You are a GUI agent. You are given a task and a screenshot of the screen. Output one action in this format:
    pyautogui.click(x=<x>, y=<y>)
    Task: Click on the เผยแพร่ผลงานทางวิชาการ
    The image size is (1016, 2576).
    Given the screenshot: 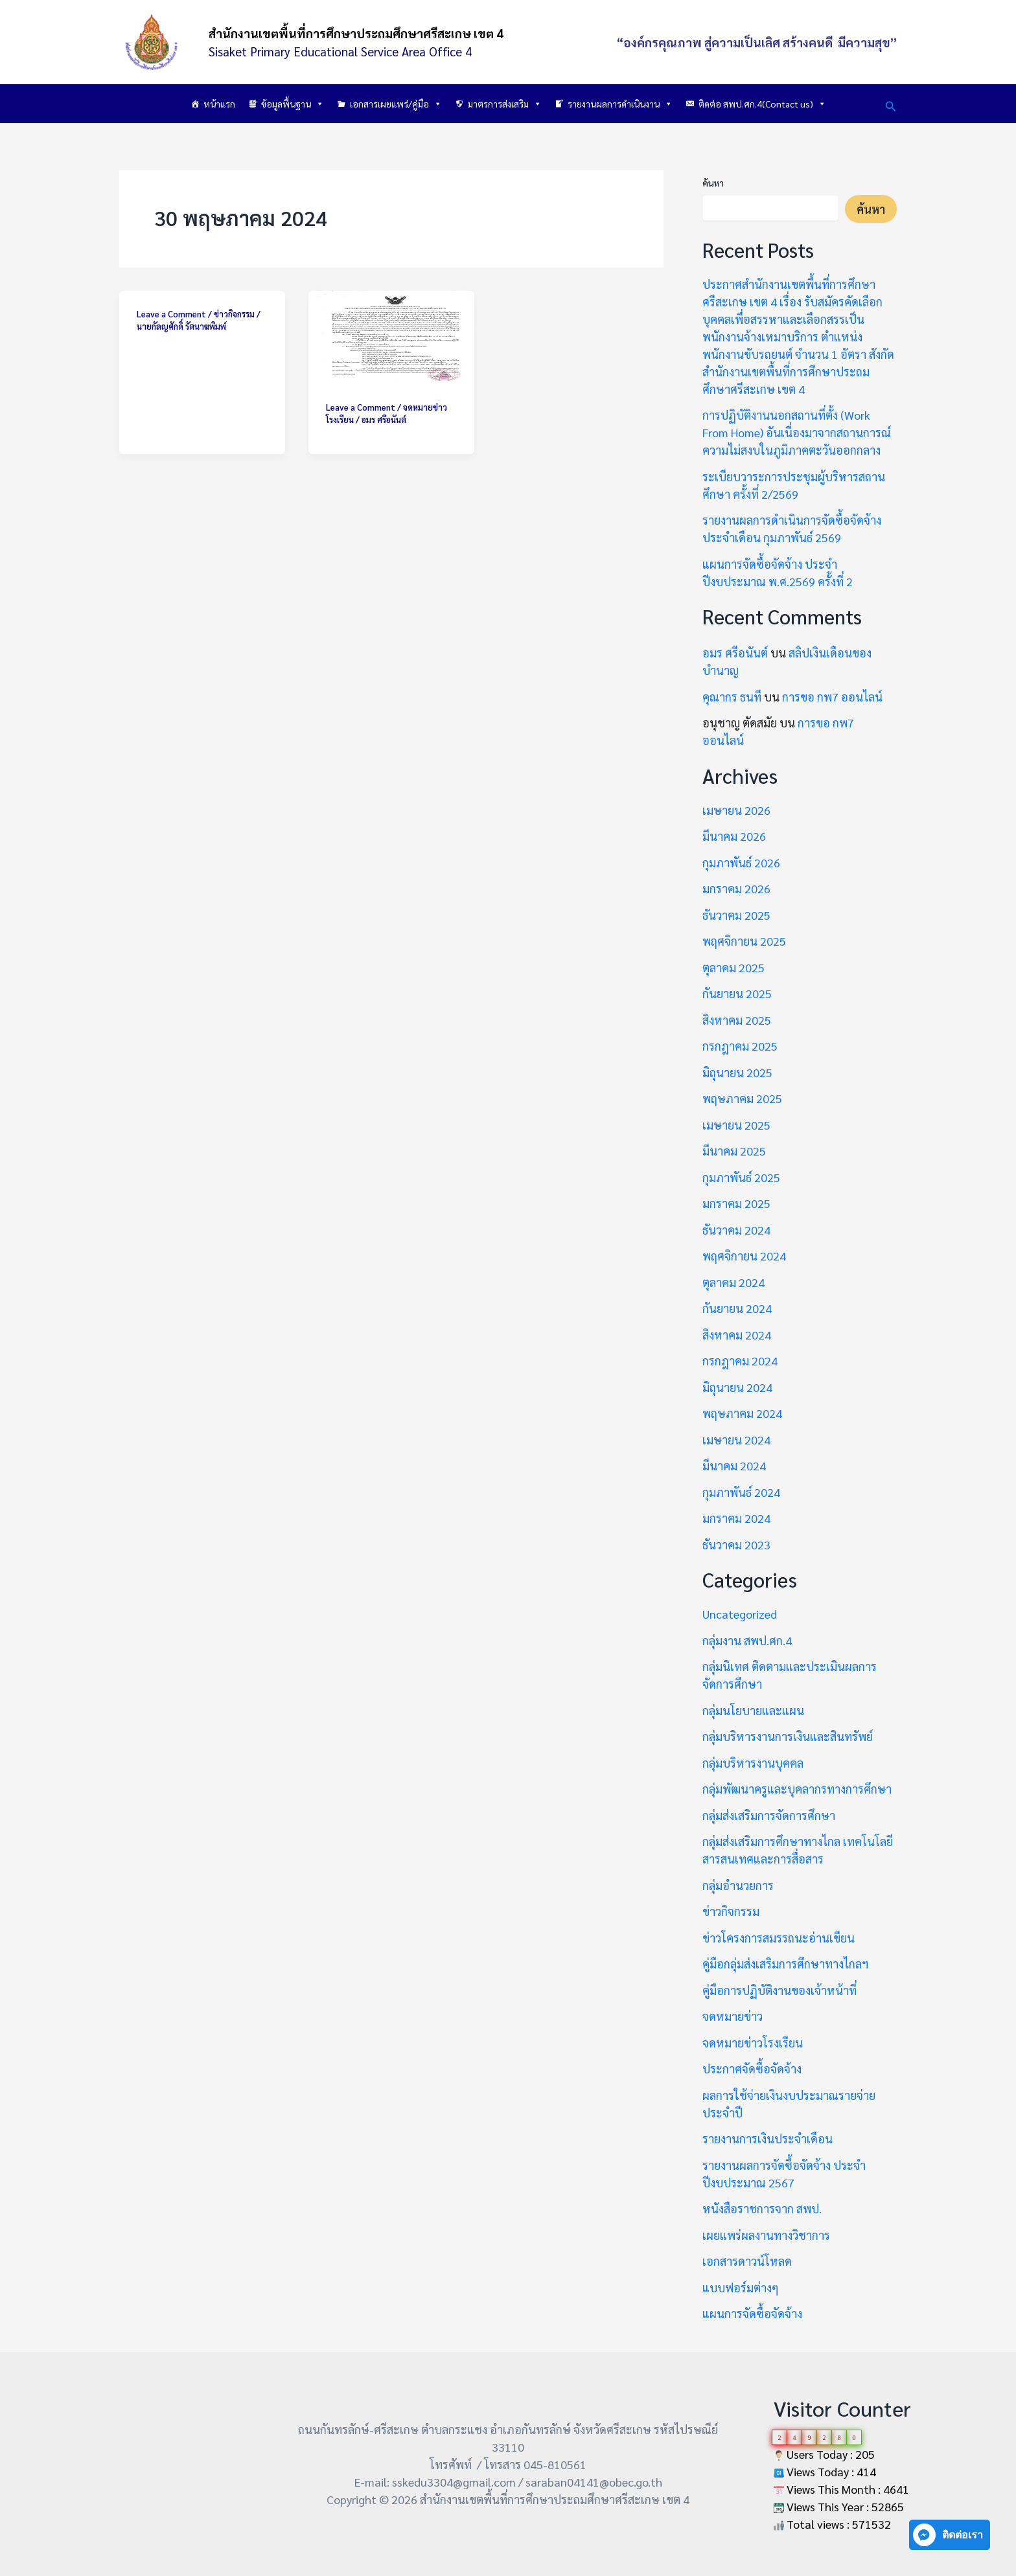 What is the action you would take?
    pyautogui.click(x=766, y=2235)
    